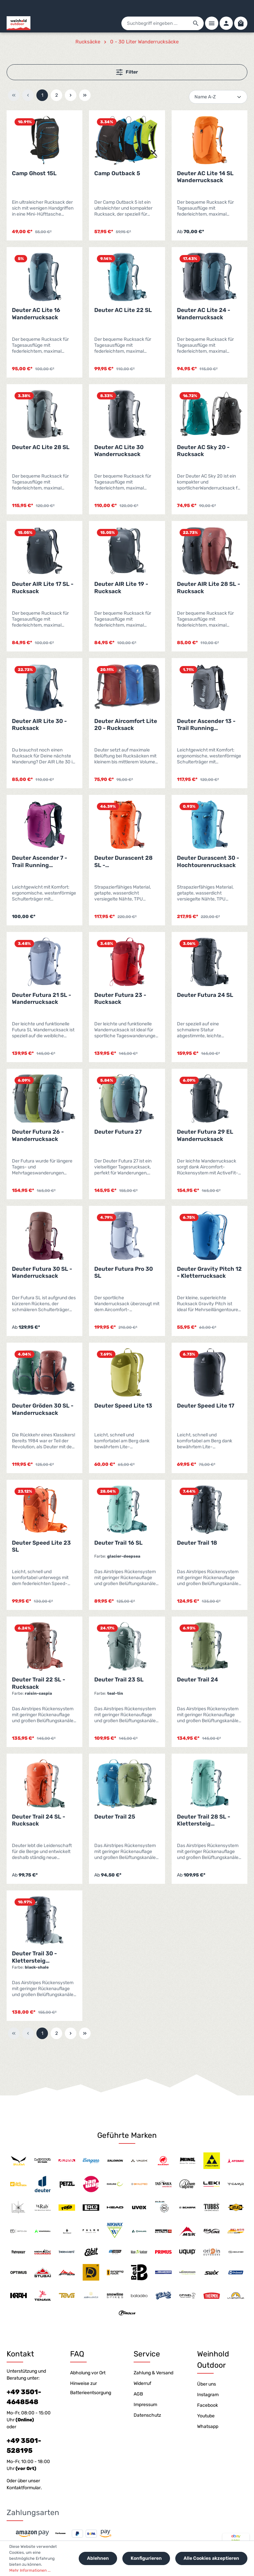  Describe the element at coordinates (197, 1542) in the screenshot. I see `Deuter Trail 18` at that location.